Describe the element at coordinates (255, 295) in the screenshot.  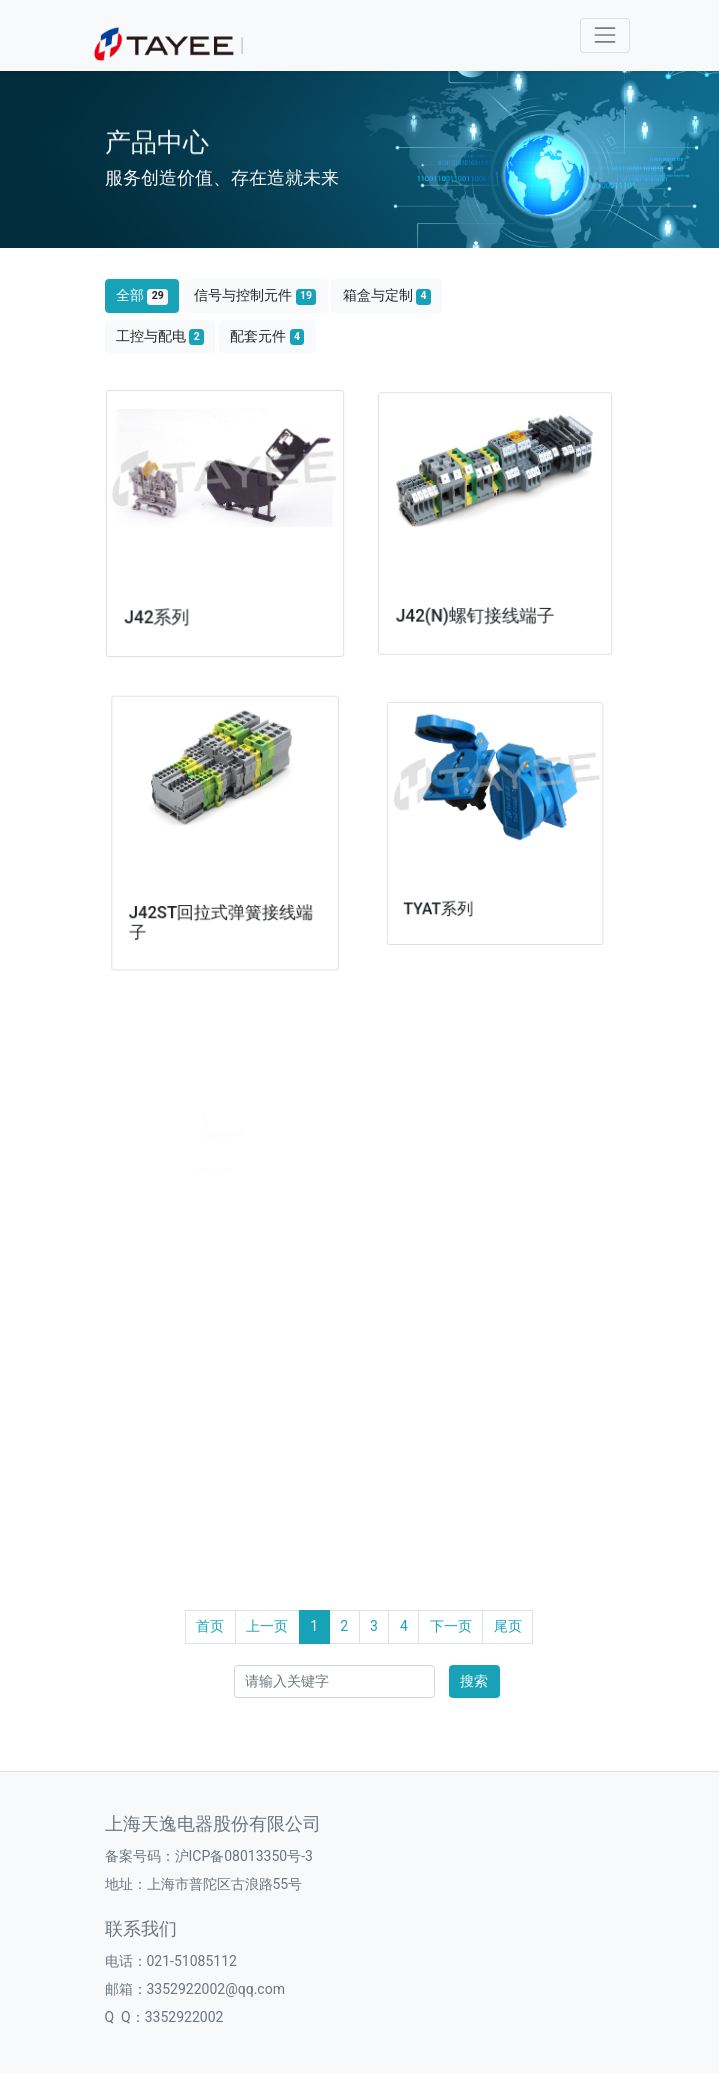
I see `信号与控制元件` at that location.